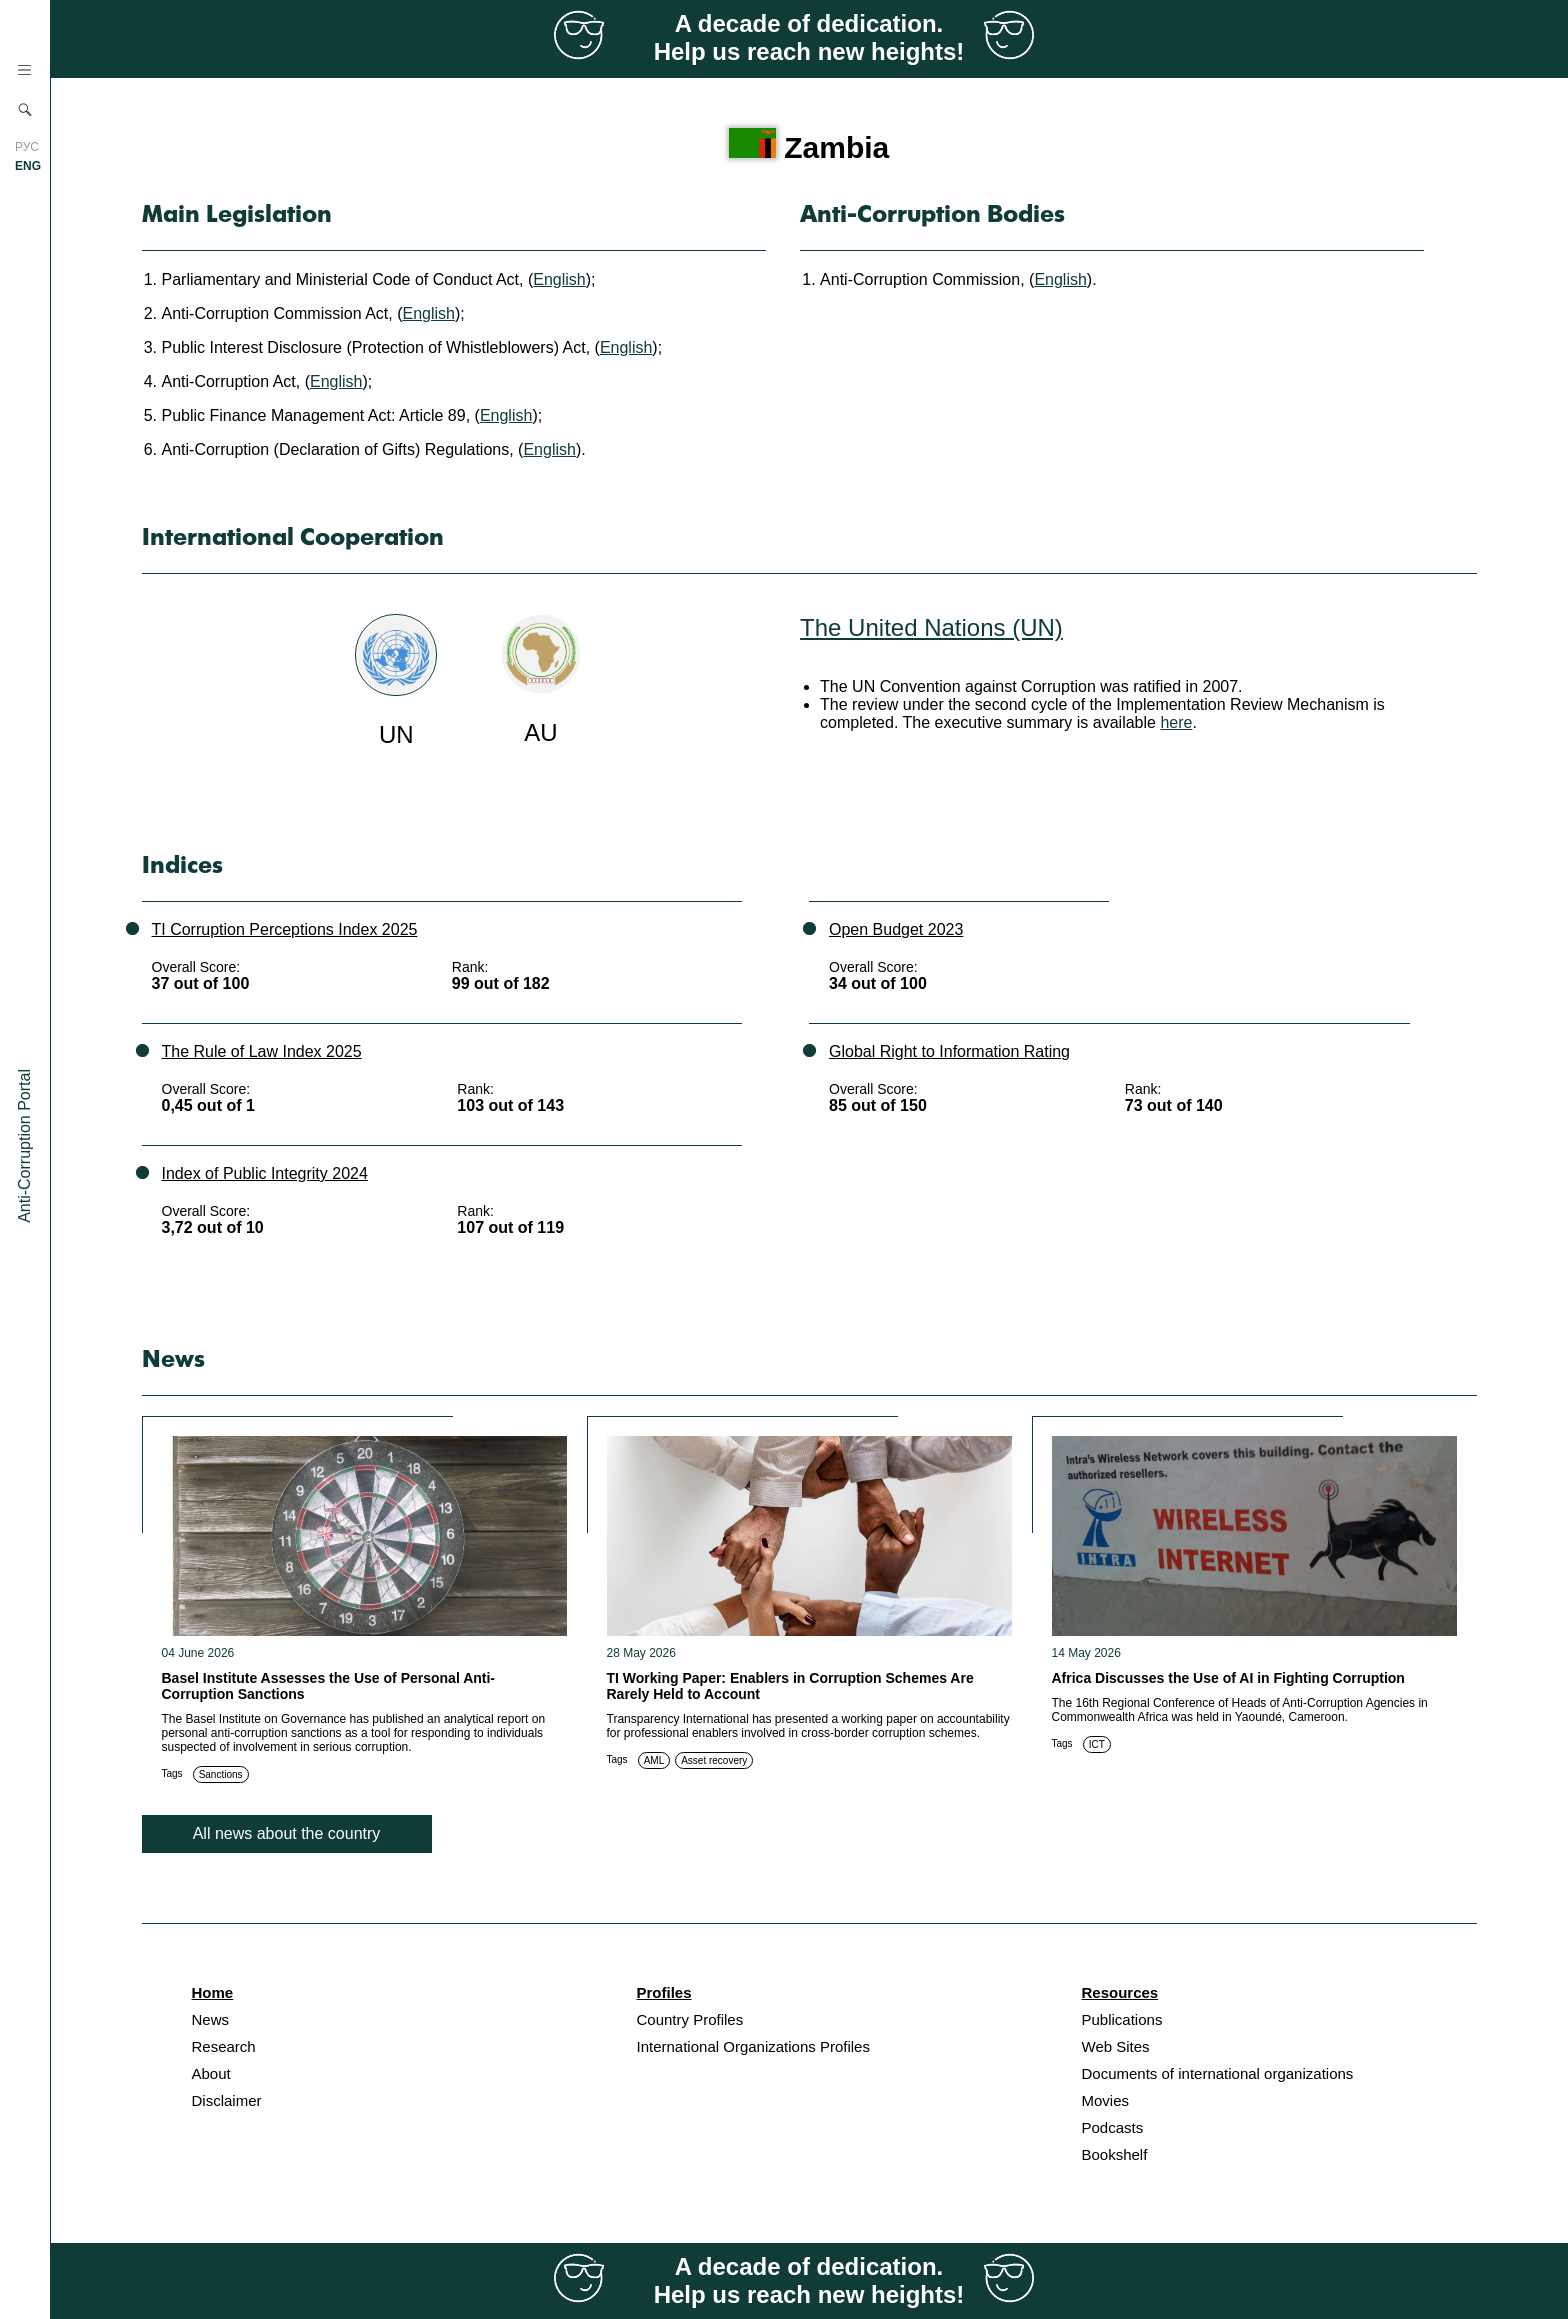 The image size is (1568, 2319). Describe the element at coordinates (949, 1051) in the screenshot. I see `Global Right to Information Rating` at that location.